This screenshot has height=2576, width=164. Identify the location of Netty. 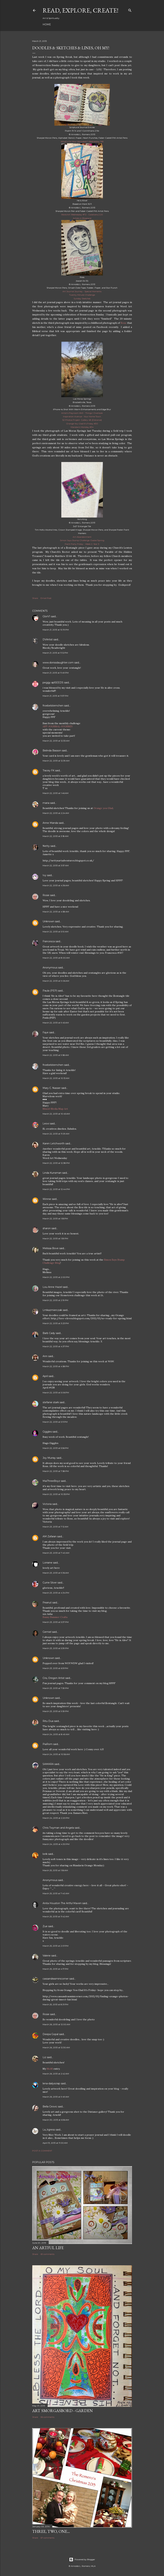
(46, 846).